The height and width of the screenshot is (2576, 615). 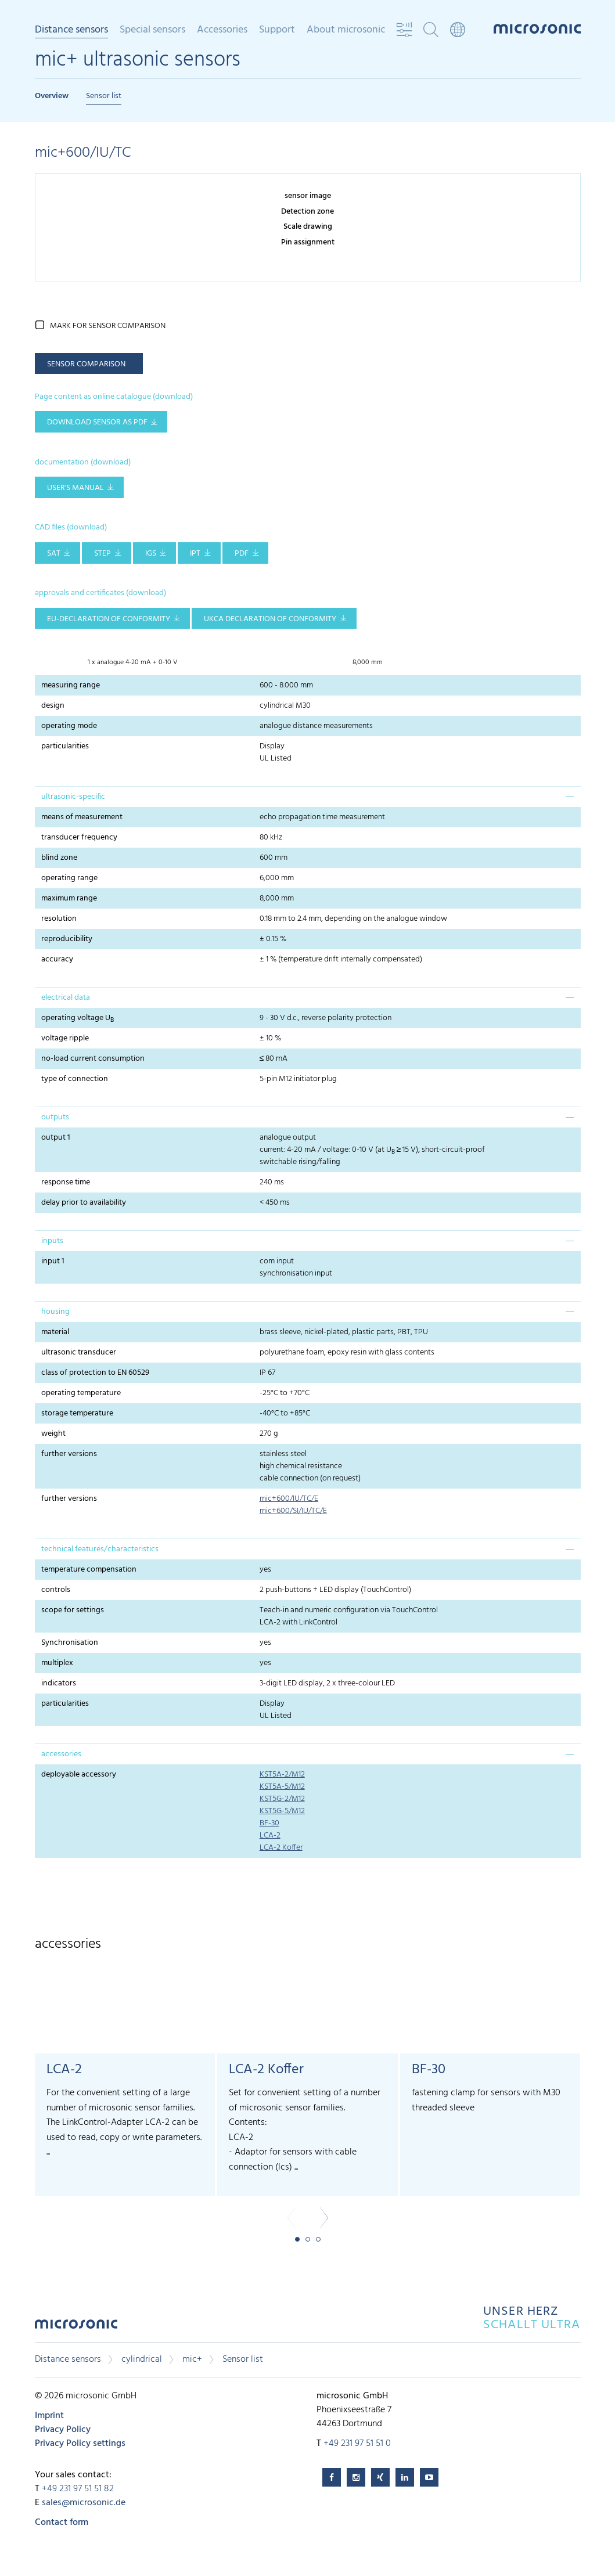 I want to click on input 1, so click(x=52, y=1261).